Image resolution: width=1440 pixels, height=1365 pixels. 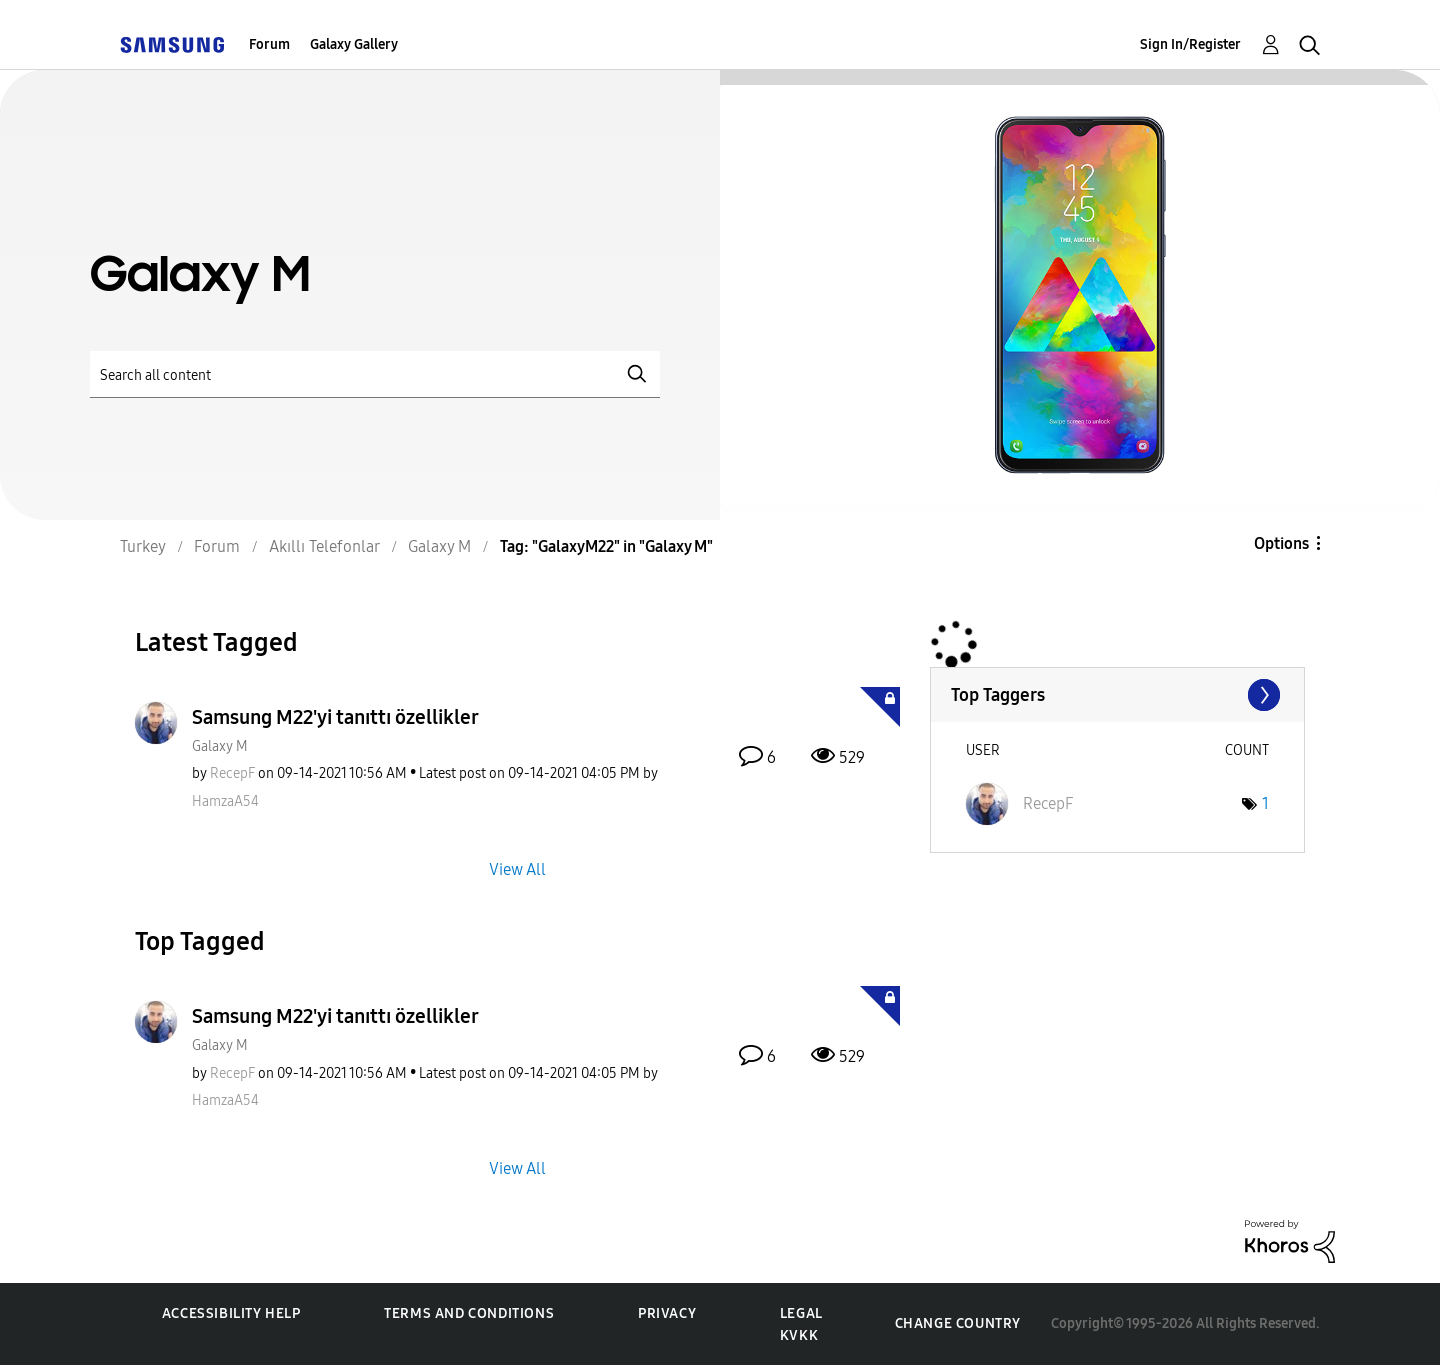 I want to click on KVKK, so click(x=799, y=1335).